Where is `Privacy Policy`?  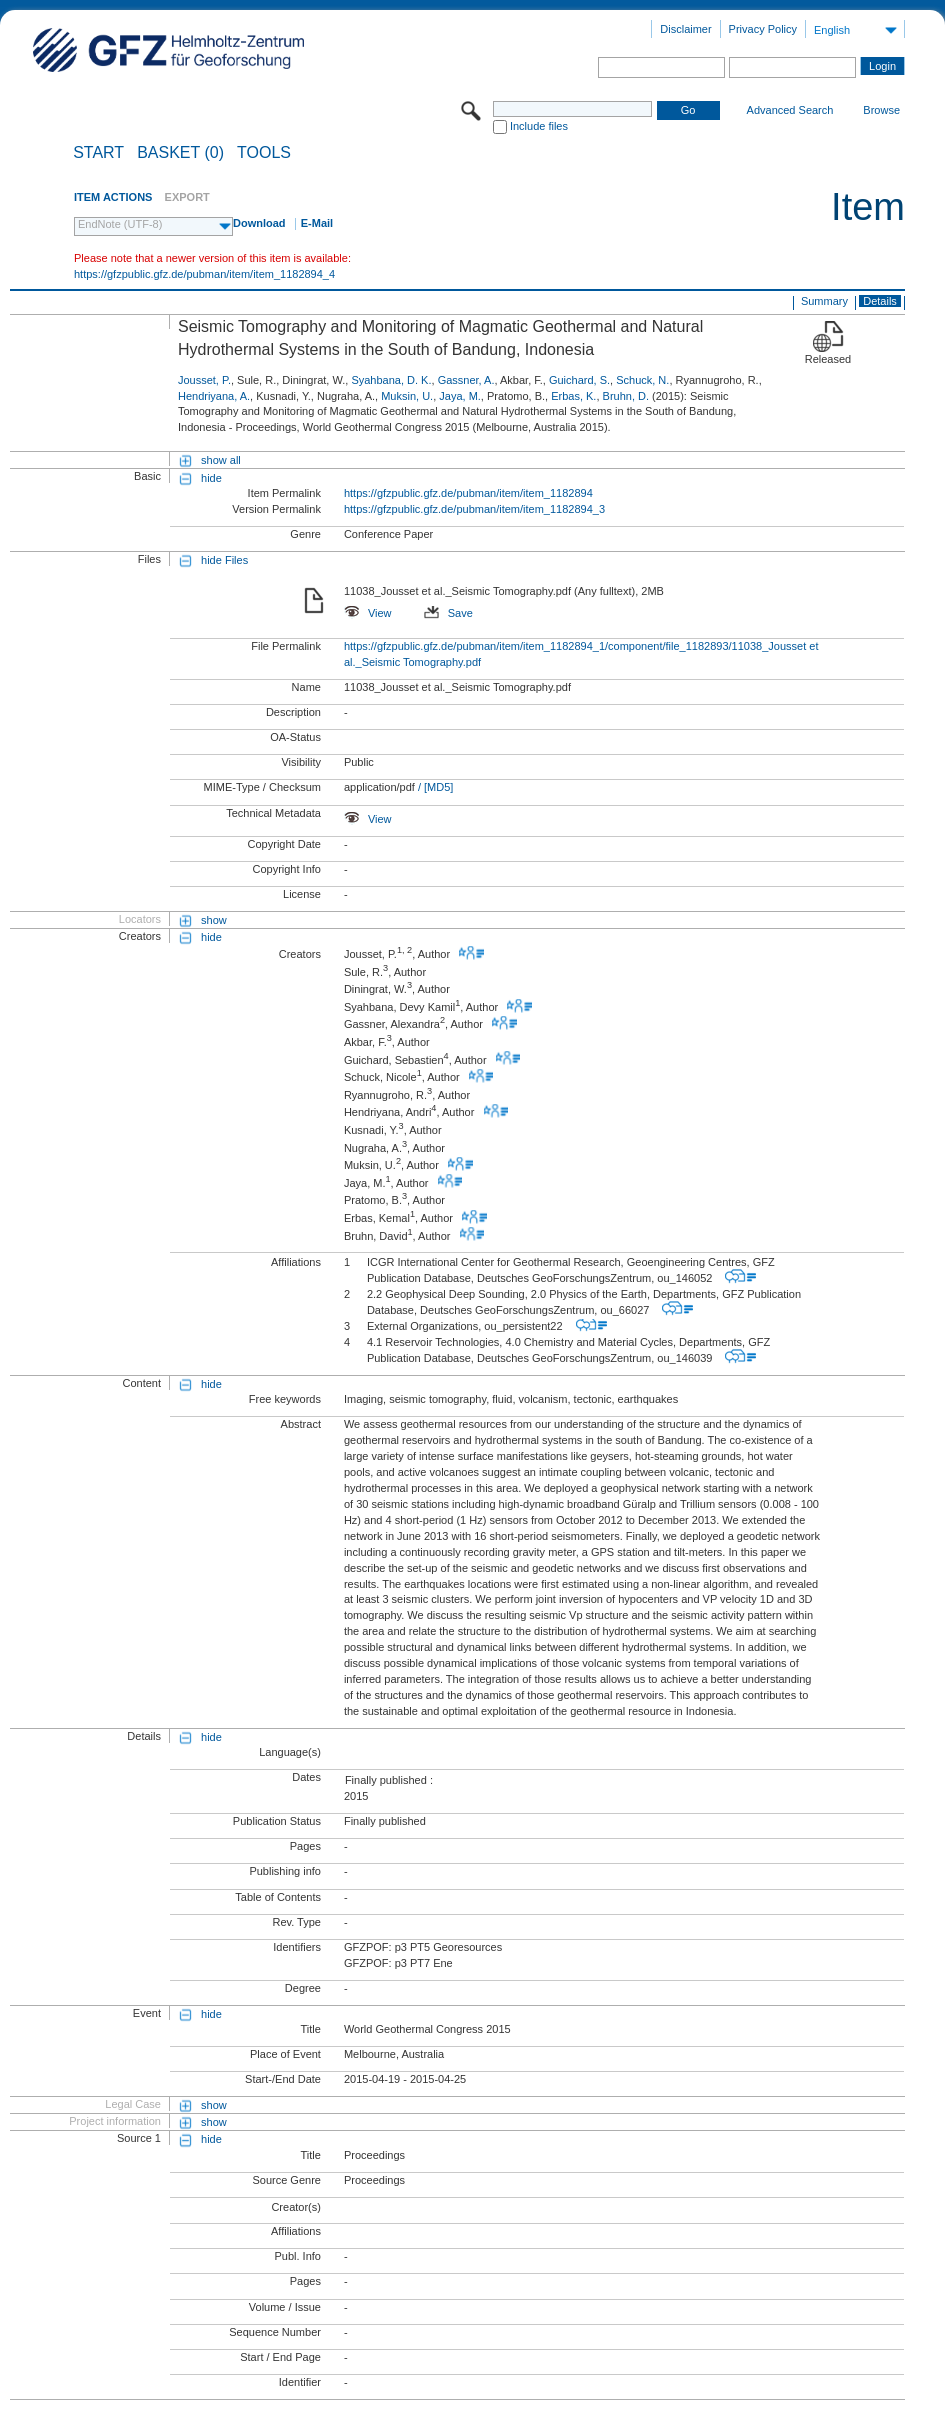 Privacy Policy is located at coordinates (763, 29).